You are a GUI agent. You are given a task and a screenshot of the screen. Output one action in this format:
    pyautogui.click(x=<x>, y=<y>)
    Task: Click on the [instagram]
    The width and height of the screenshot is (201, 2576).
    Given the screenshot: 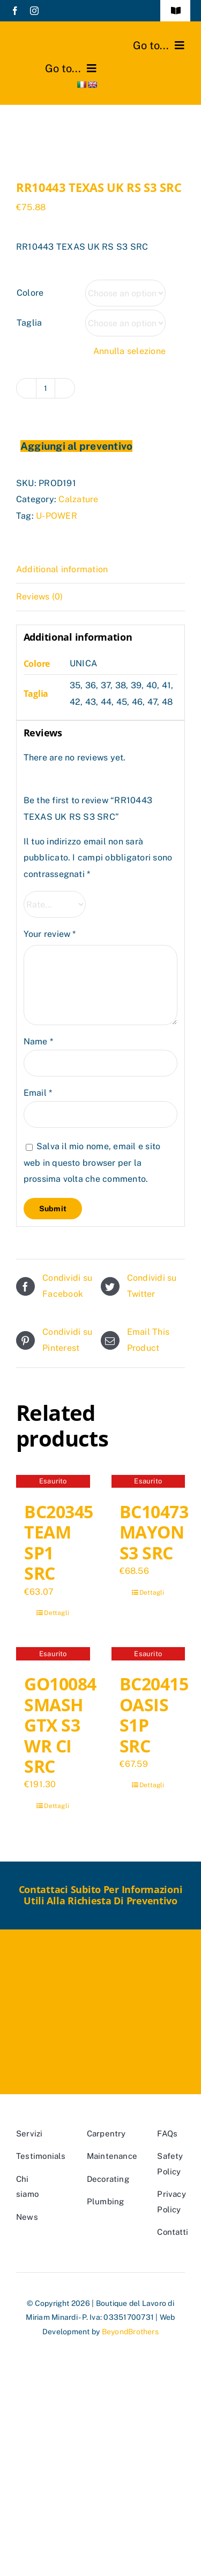 What is the action you would take?
    pyautogui.click(x=34, y=10)
    